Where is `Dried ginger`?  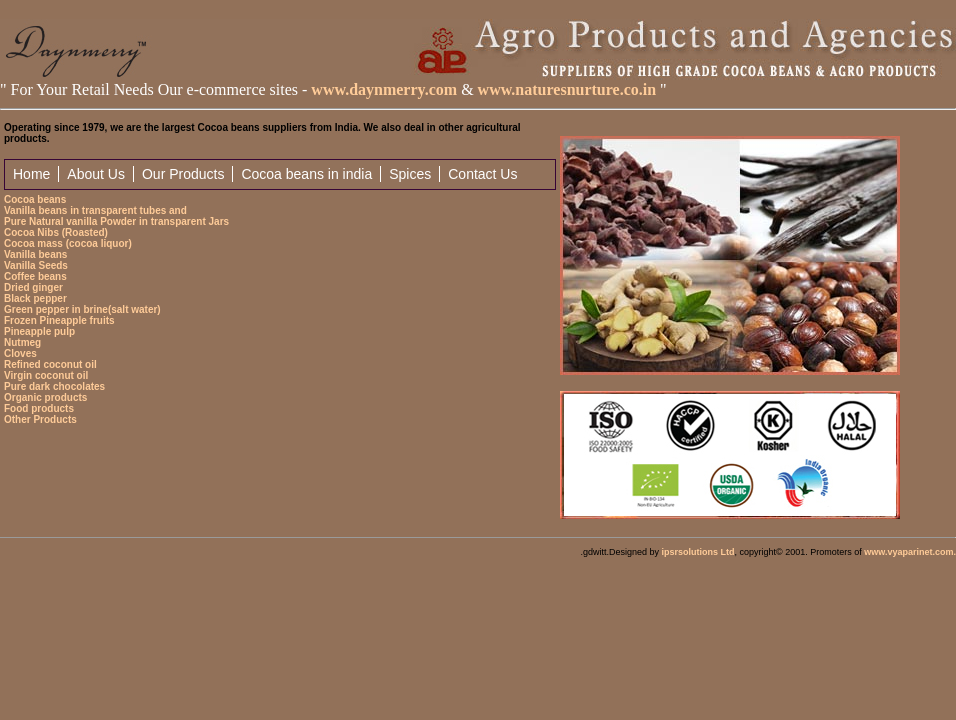 Dried ginger is located at coordinates (33, 287).